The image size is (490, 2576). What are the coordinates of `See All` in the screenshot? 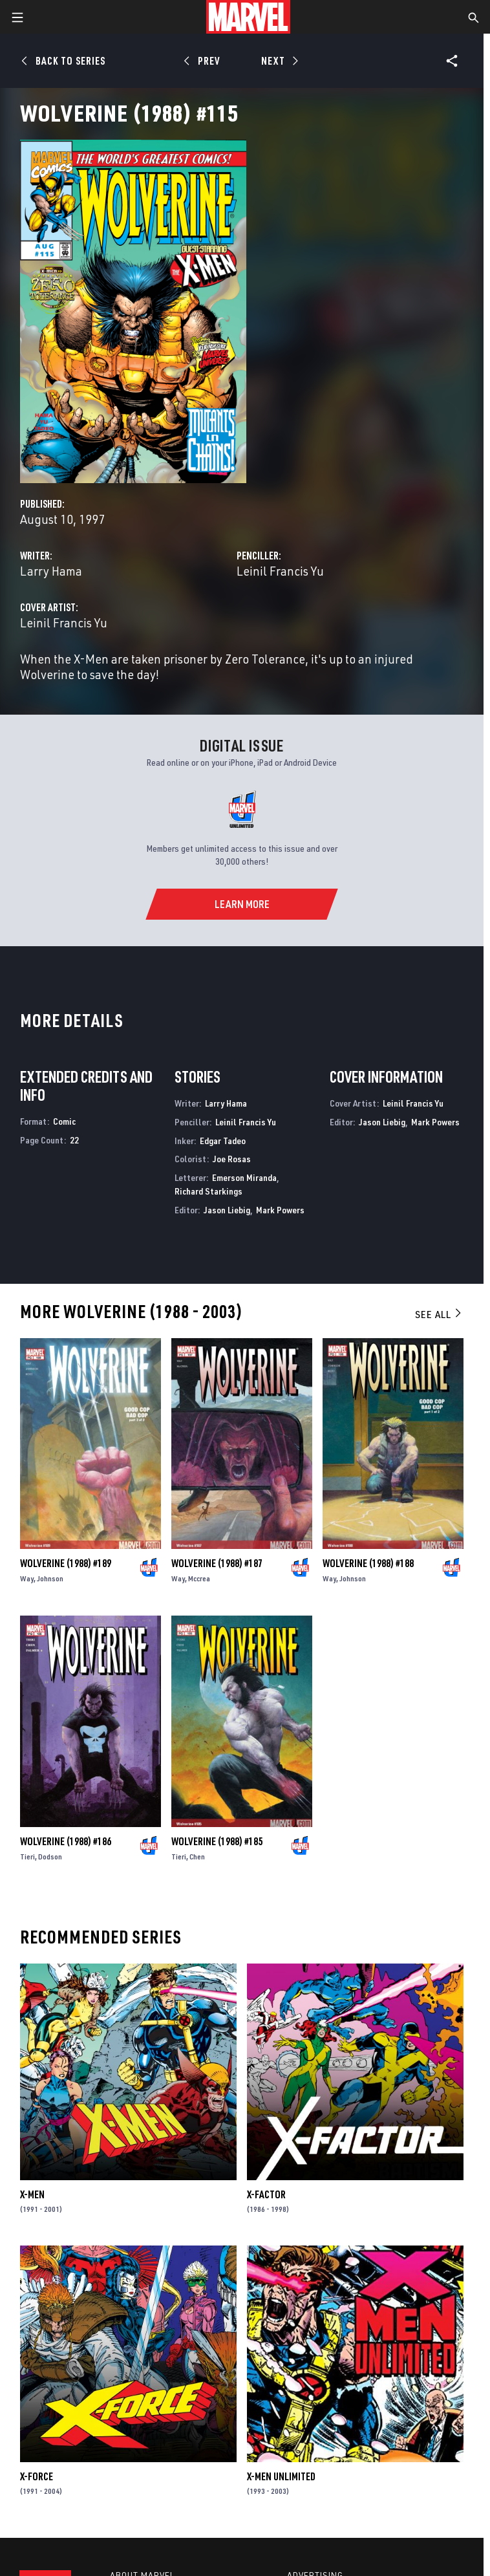 It's located at (439, 1314).